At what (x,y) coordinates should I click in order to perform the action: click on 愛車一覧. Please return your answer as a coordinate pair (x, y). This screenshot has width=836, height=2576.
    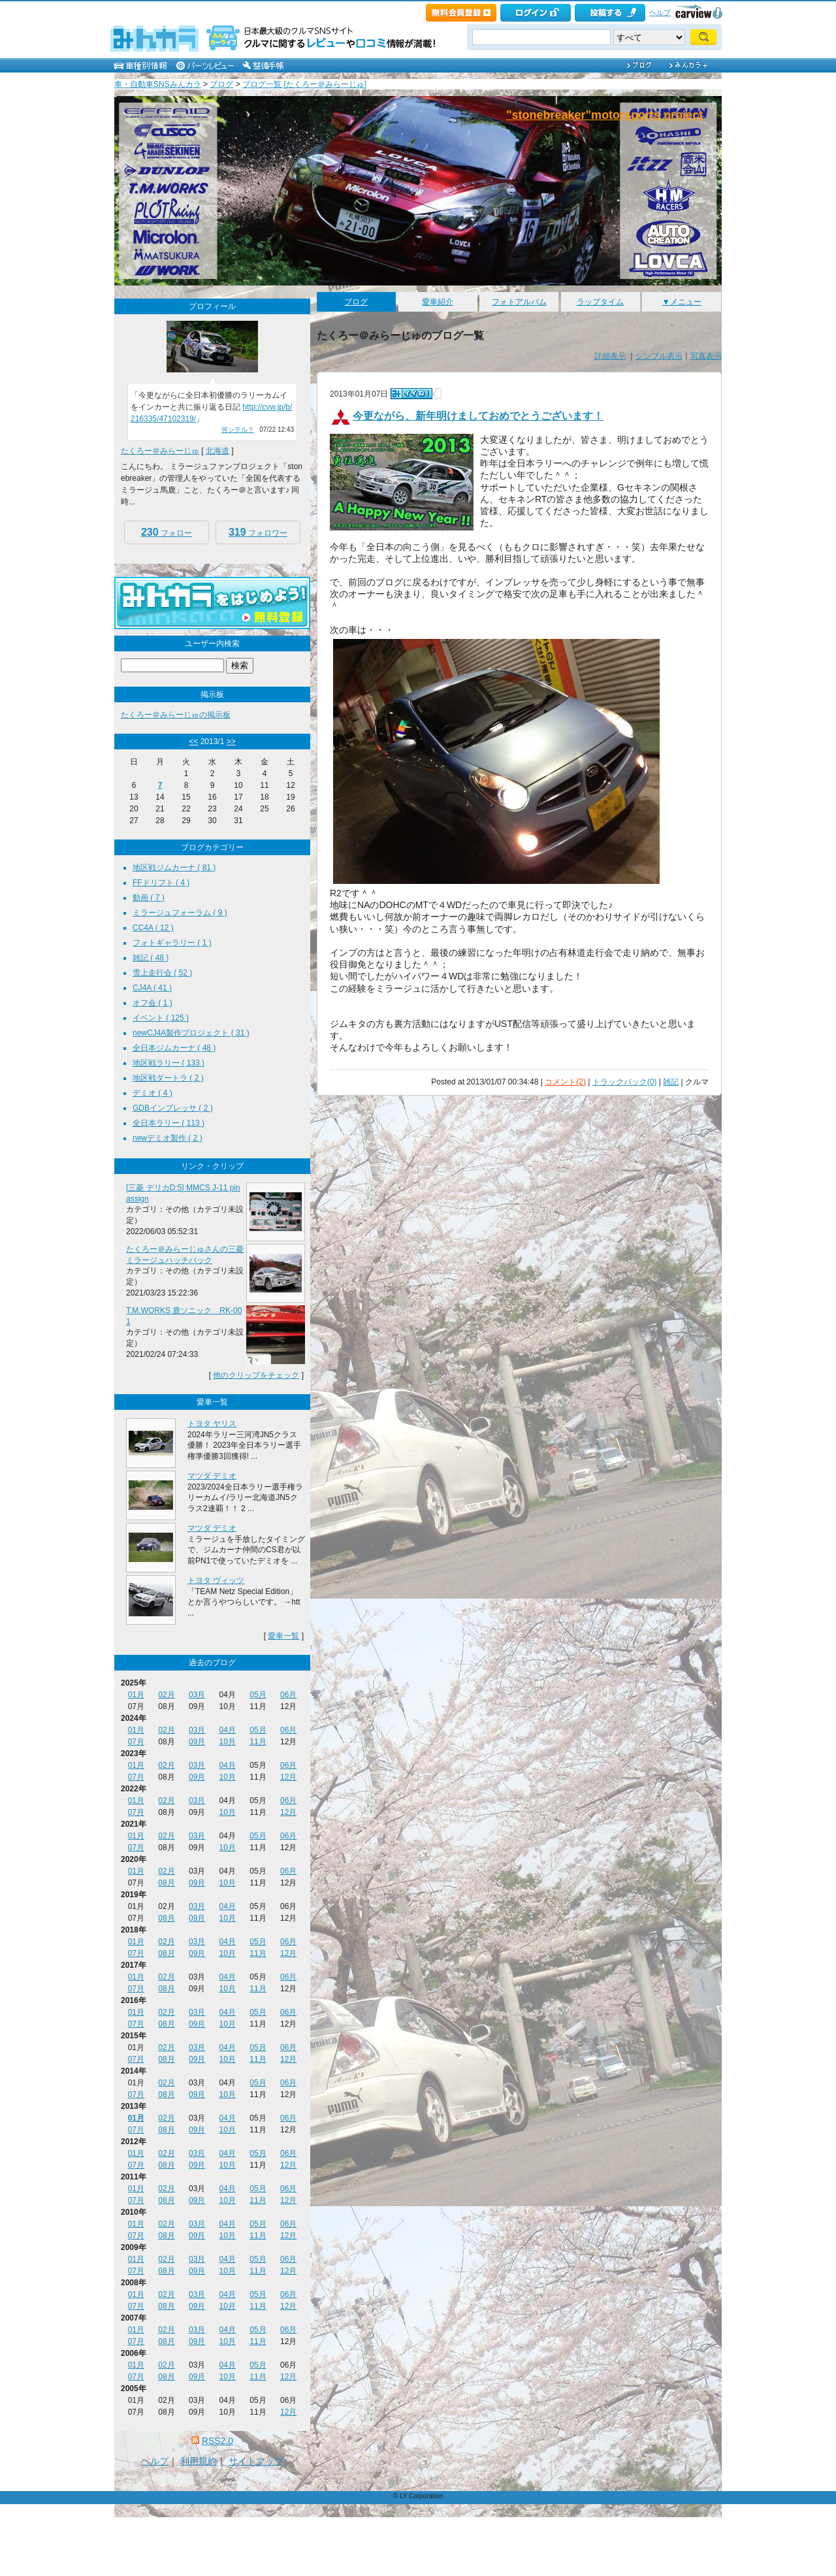
    Looking at the image, I should click on (283, 1635).